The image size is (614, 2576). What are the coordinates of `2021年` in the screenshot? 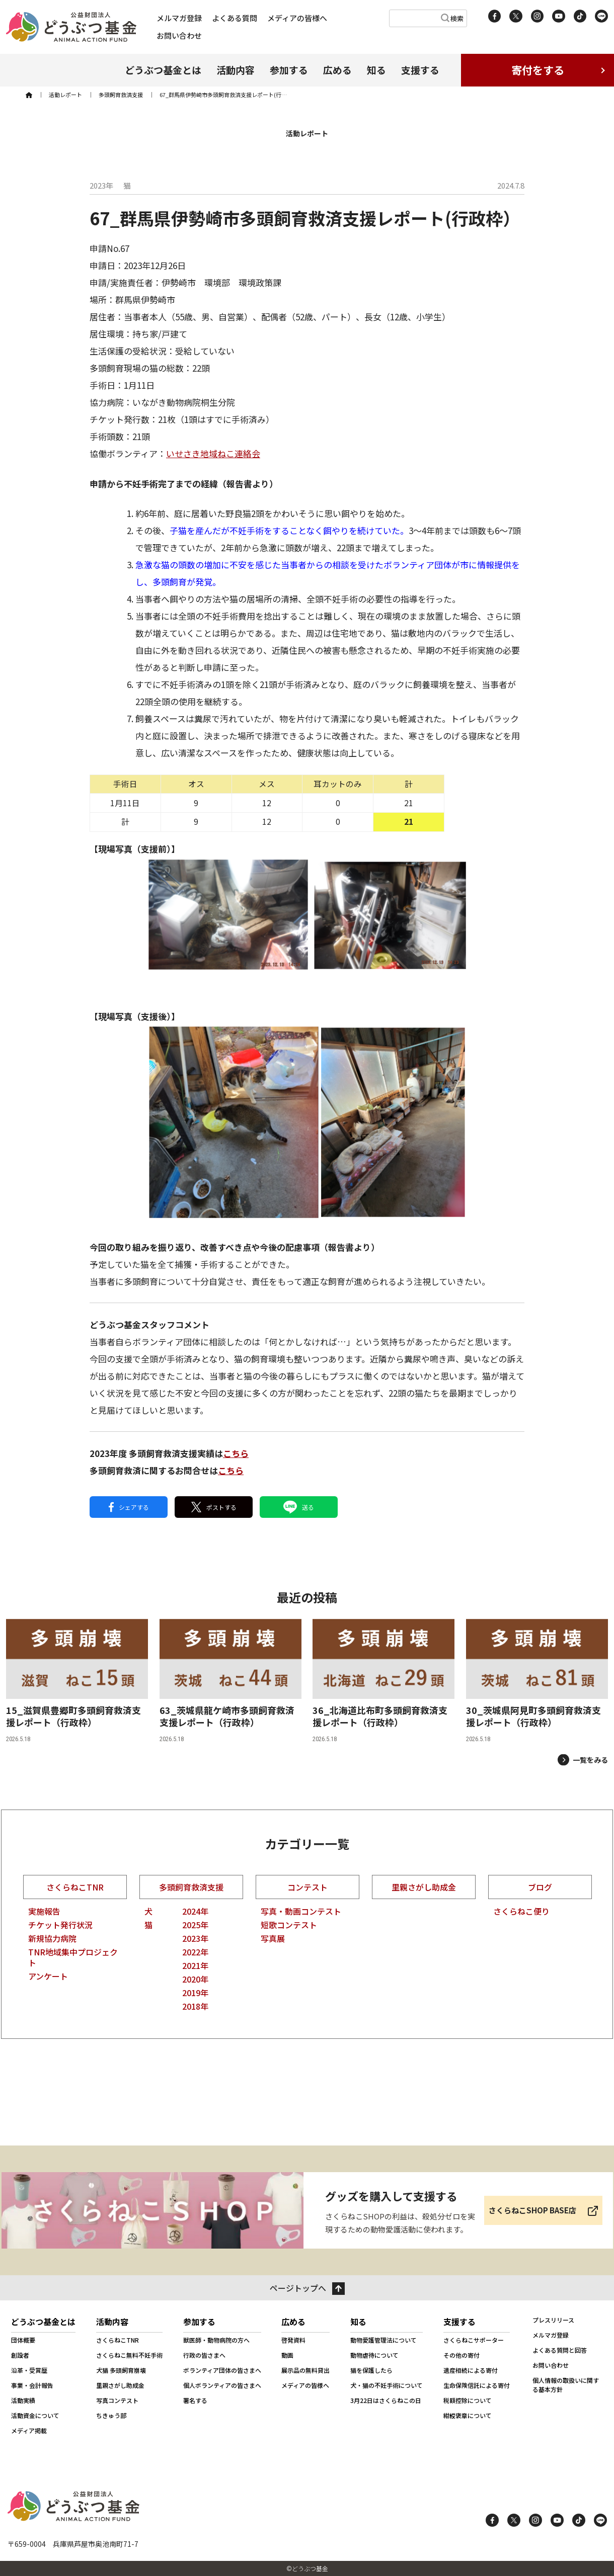 It's located at (195, 1965).